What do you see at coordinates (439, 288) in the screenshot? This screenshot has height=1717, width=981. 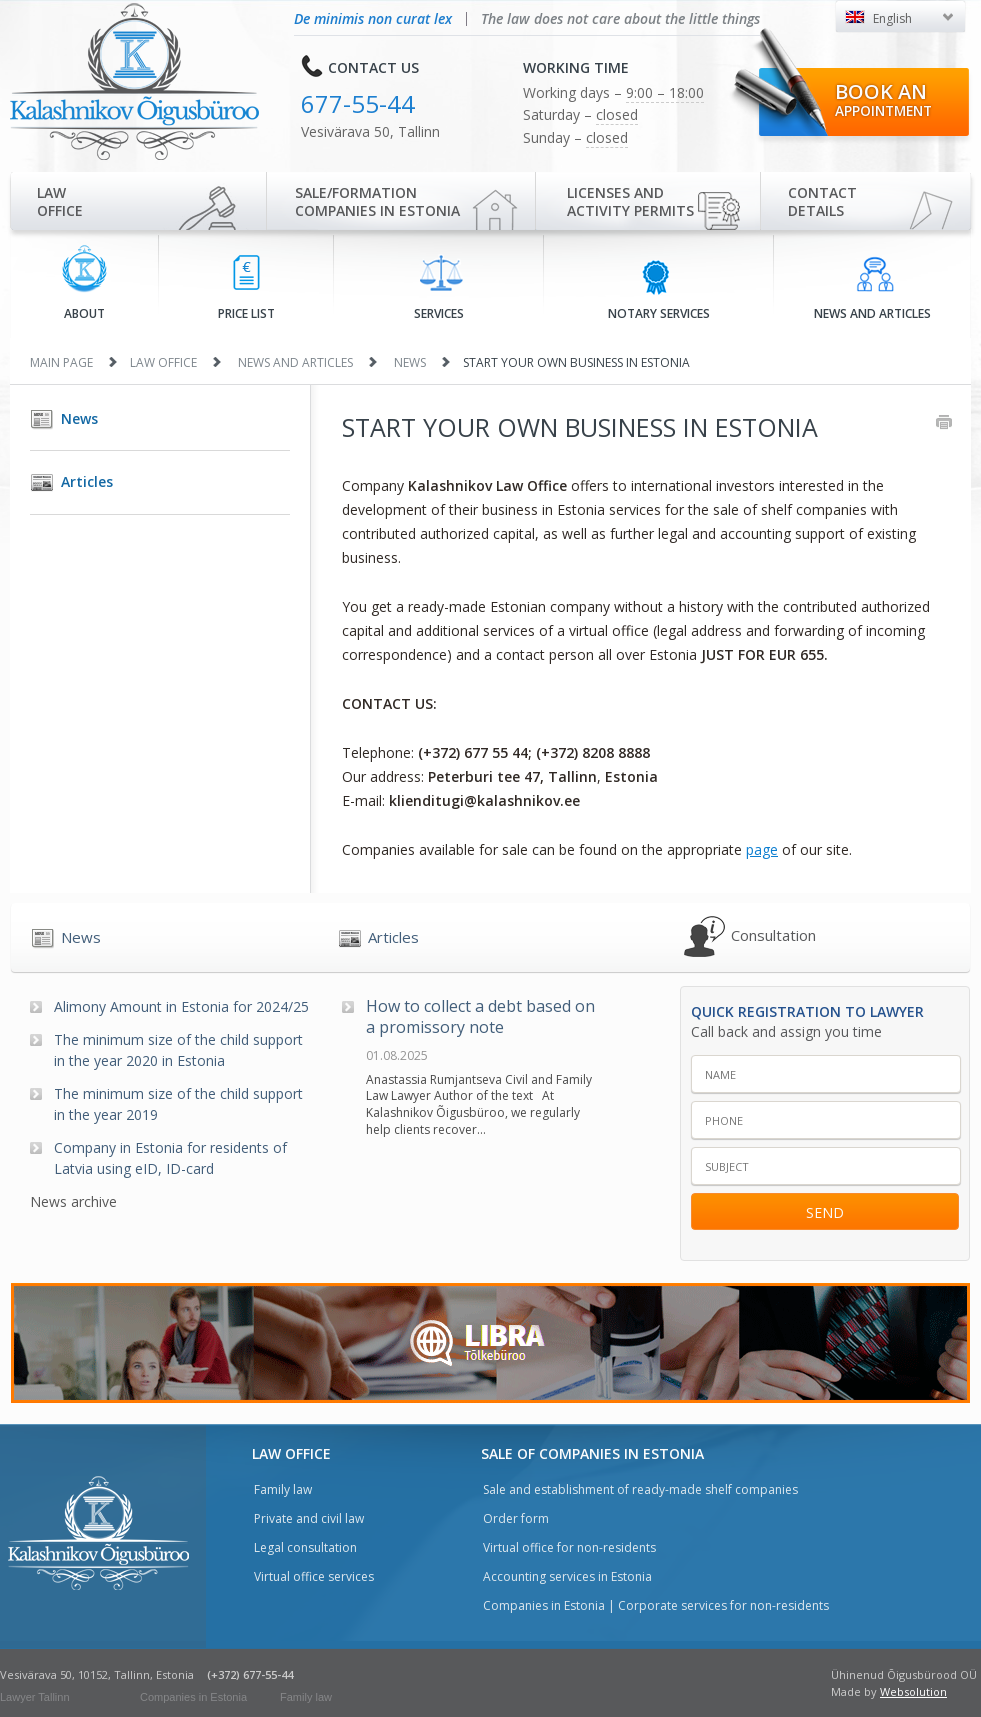 I see `Services` at bounding box center [439, 288].